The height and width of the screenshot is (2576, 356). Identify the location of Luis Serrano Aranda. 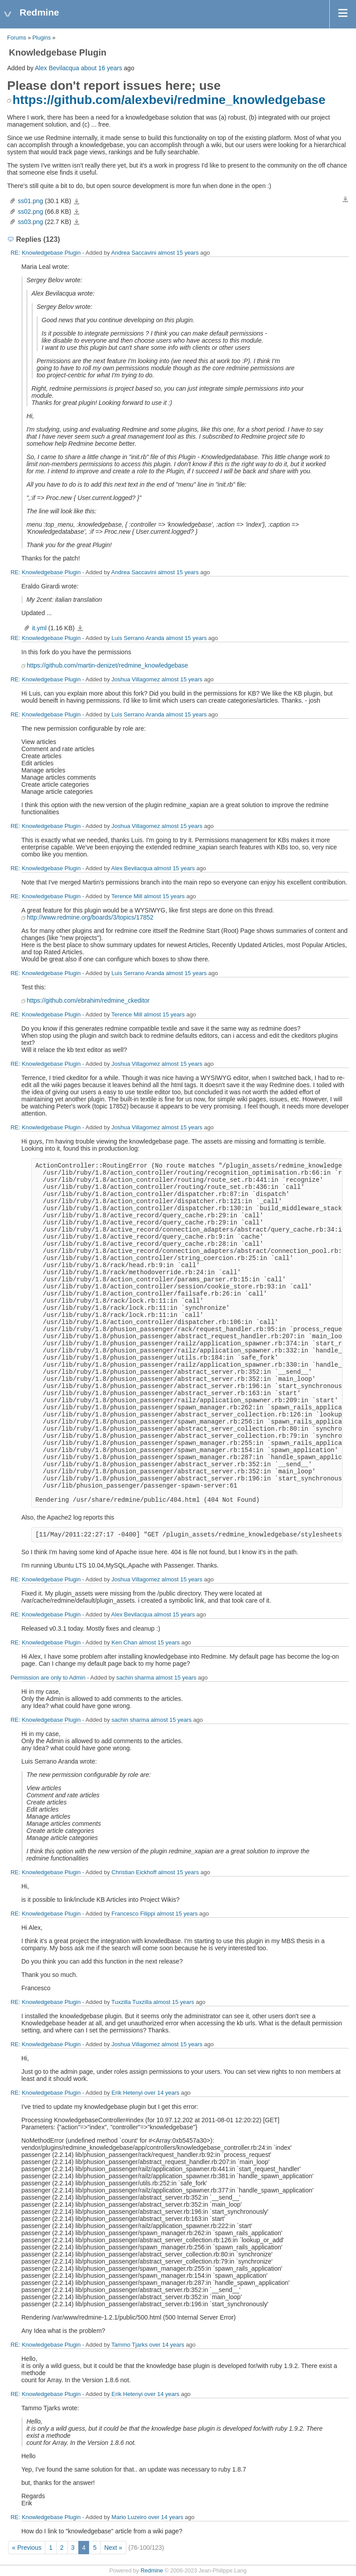
(138, 638).